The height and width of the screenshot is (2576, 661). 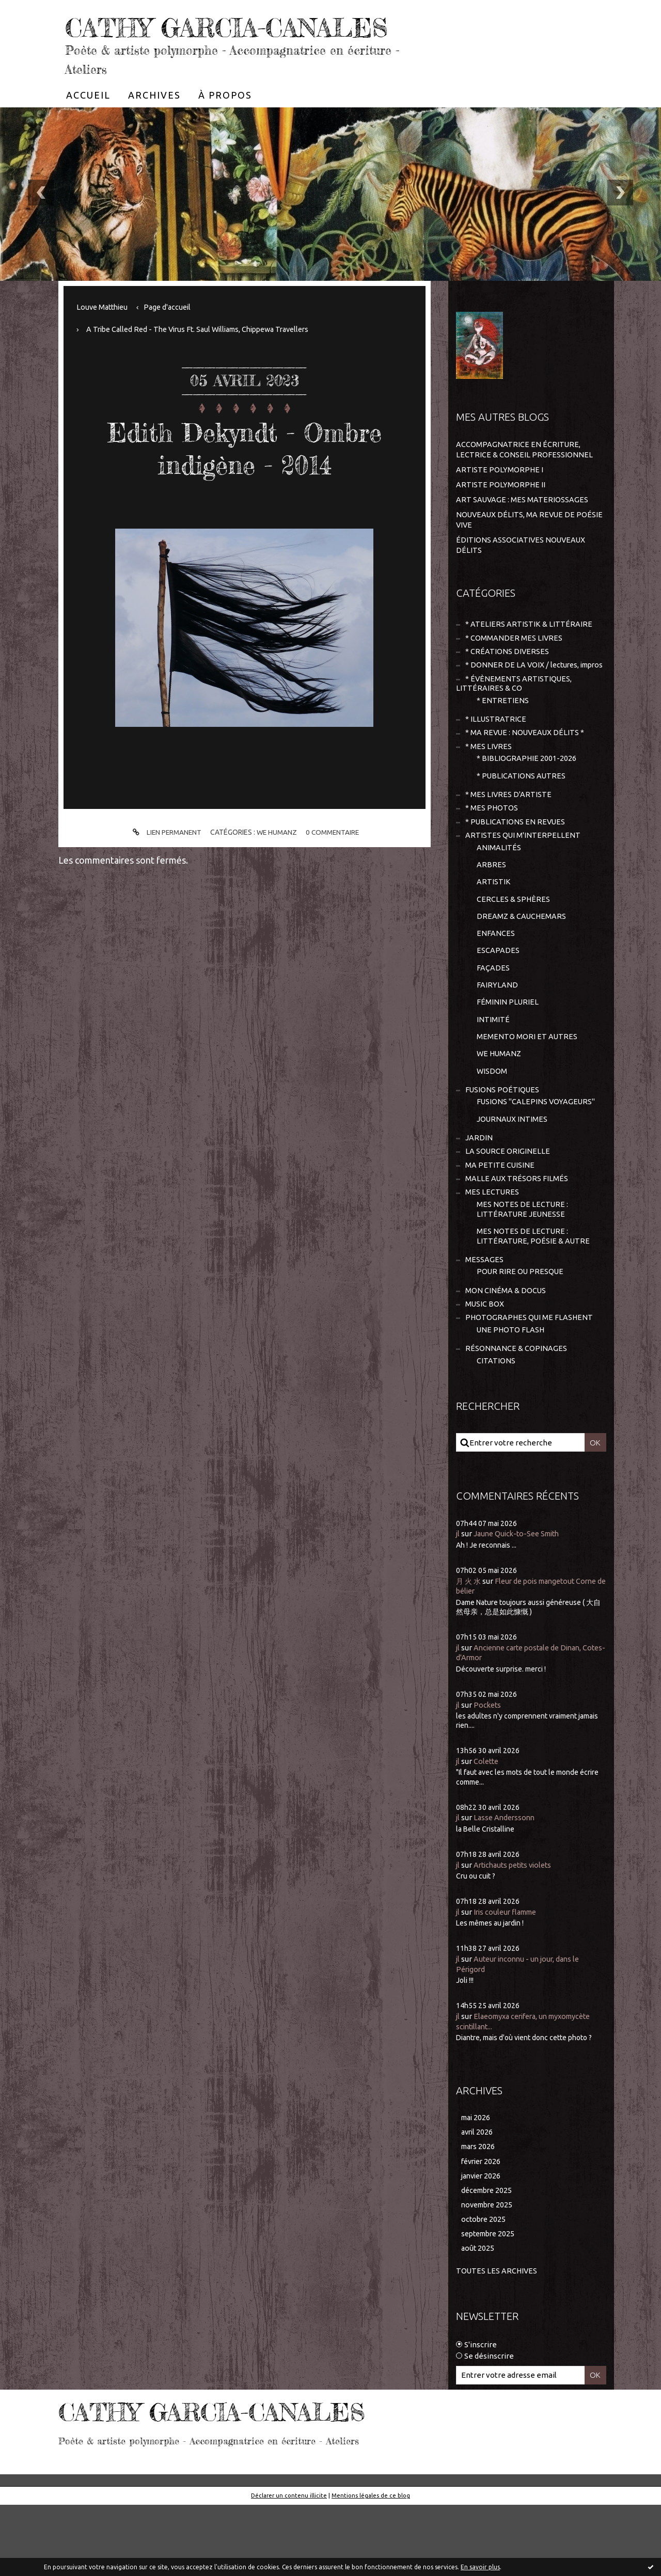 What do you see at coordinates (521, 822) in the screenshot?
I see `* PUBLICATIONS AUTRES` at bounding box center [521, 822].